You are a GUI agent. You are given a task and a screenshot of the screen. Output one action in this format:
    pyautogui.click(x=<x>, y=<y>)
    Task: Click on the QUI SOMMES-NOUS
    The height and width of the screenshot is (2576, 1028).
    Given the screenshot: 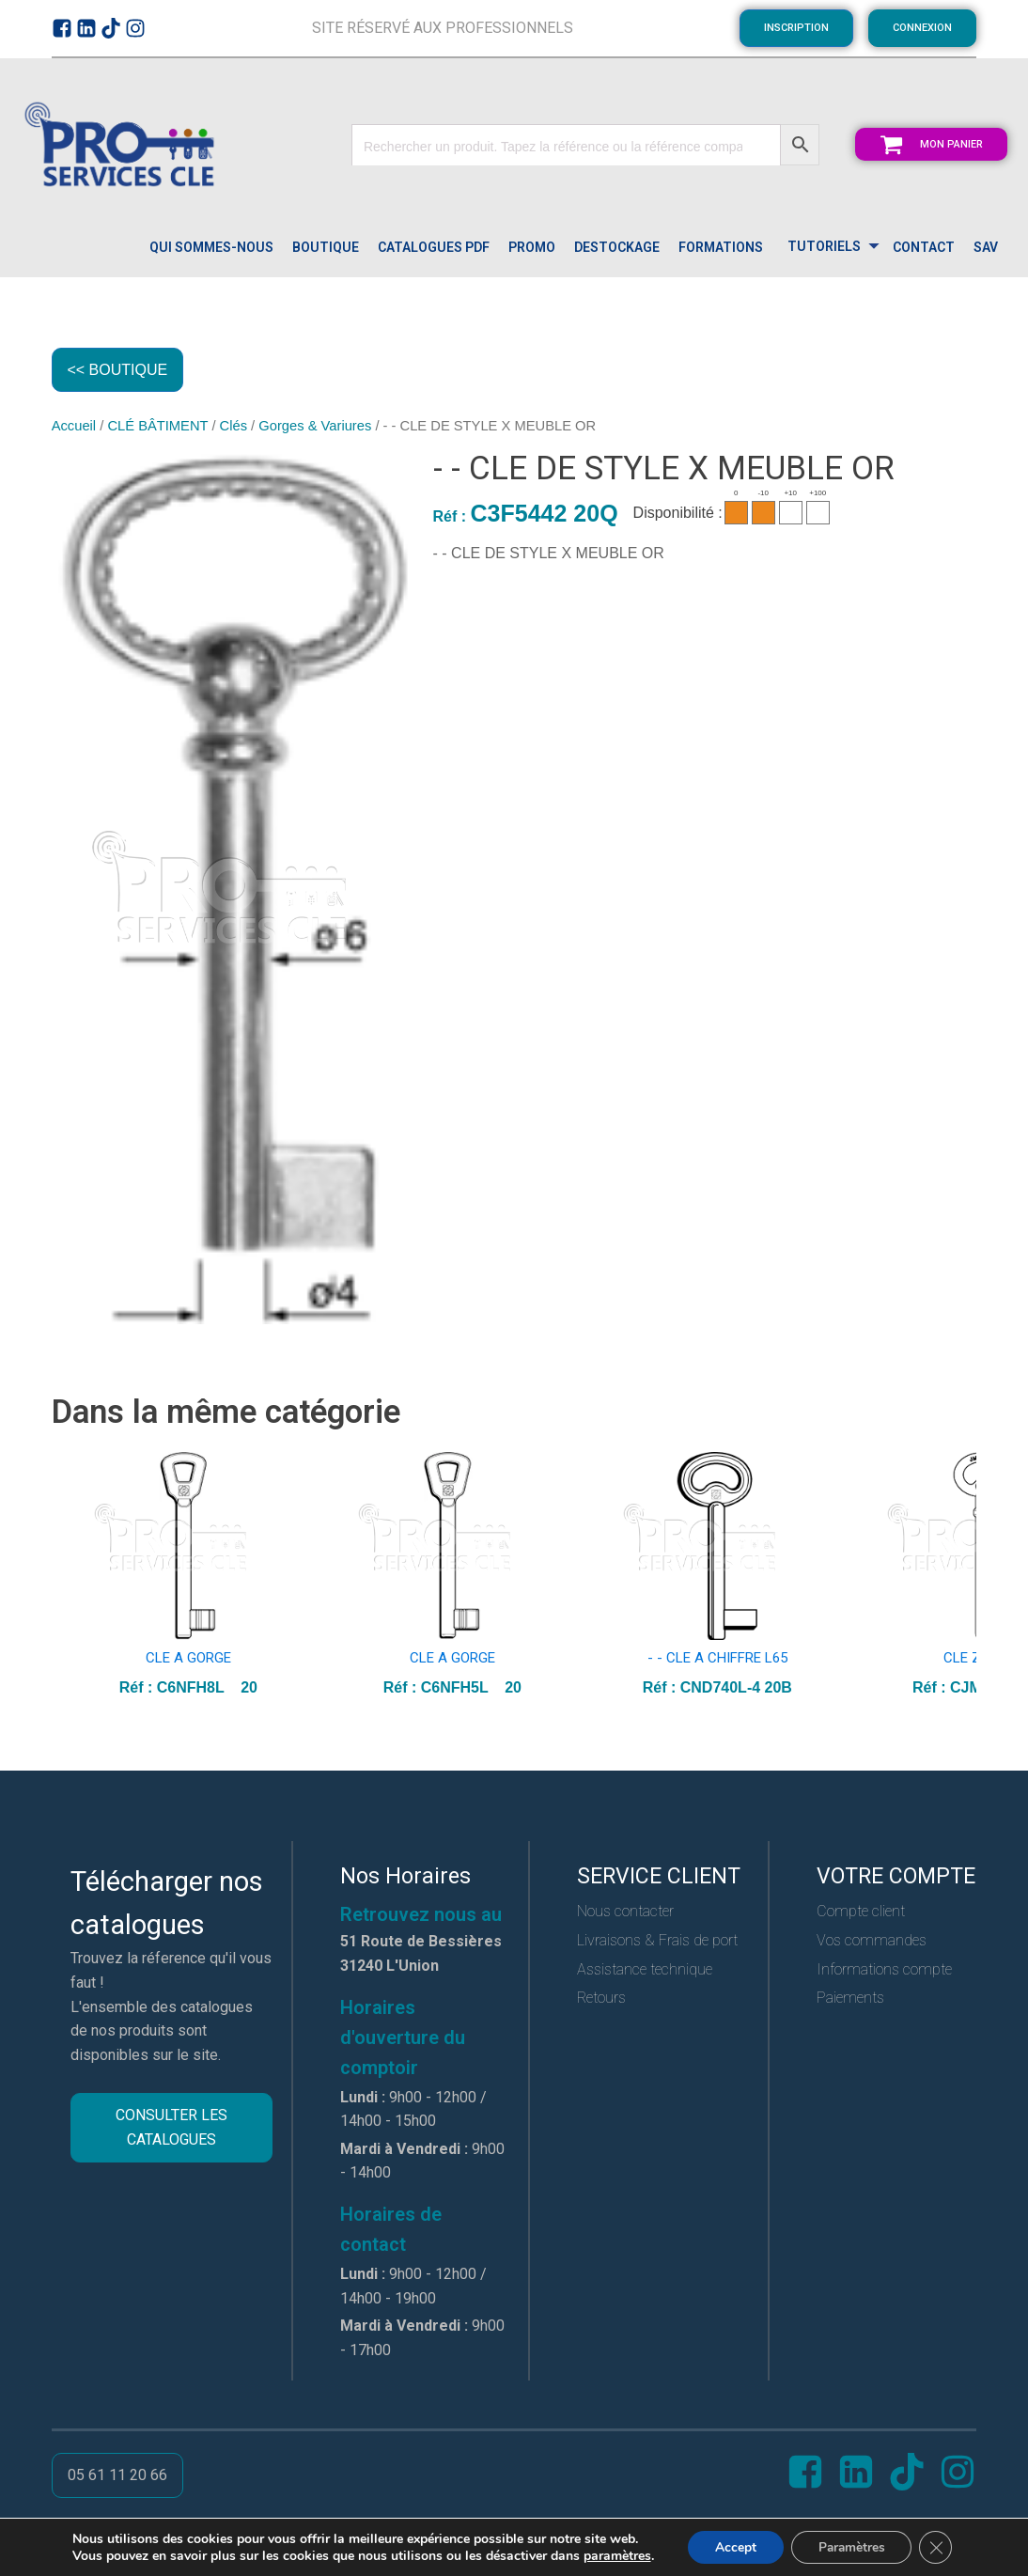 What is the action you would take?
    pyautogui.click(x=211, y=247)
    